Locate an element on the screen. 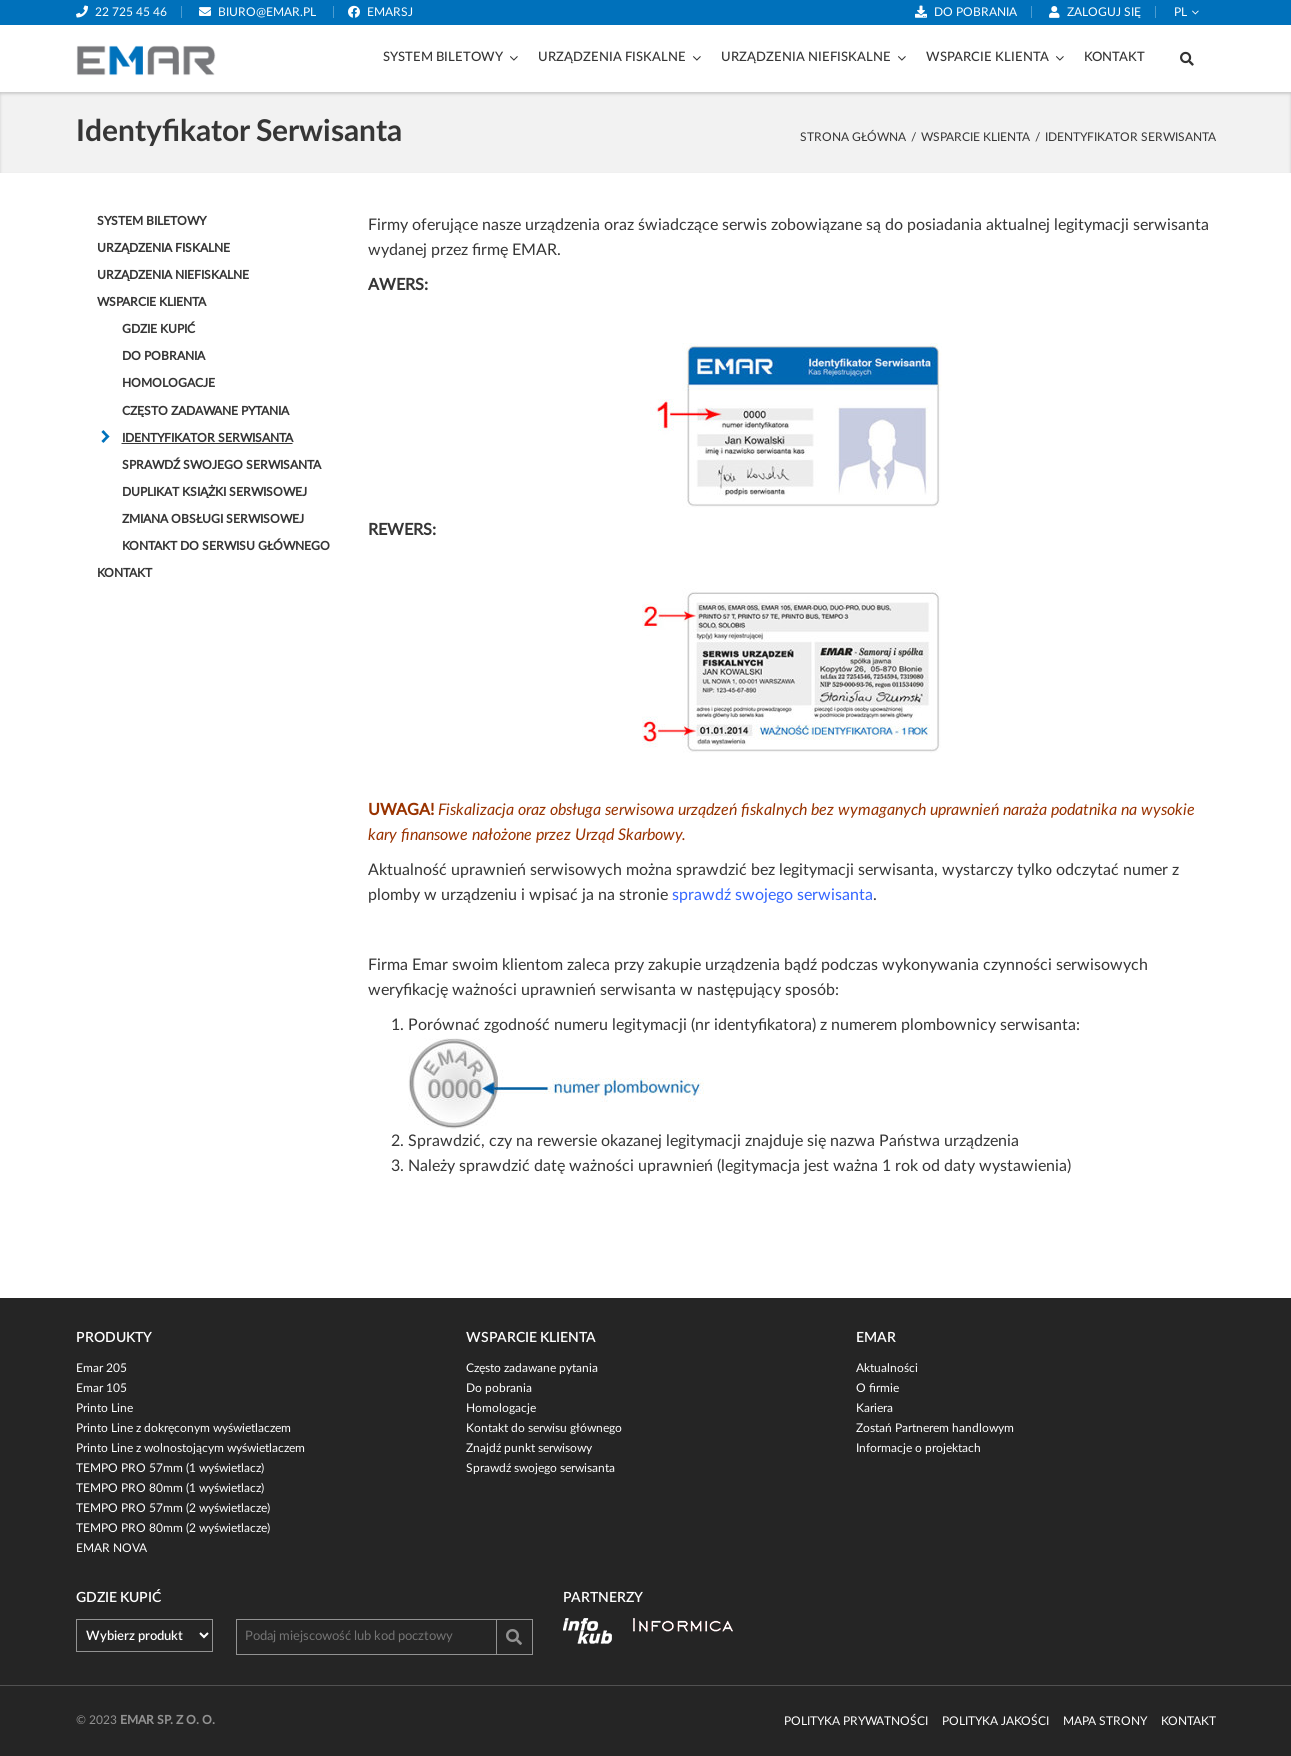 The height and width of the screenshot is (1756, 1291). Homologacje is located at coordinates (168, 383).